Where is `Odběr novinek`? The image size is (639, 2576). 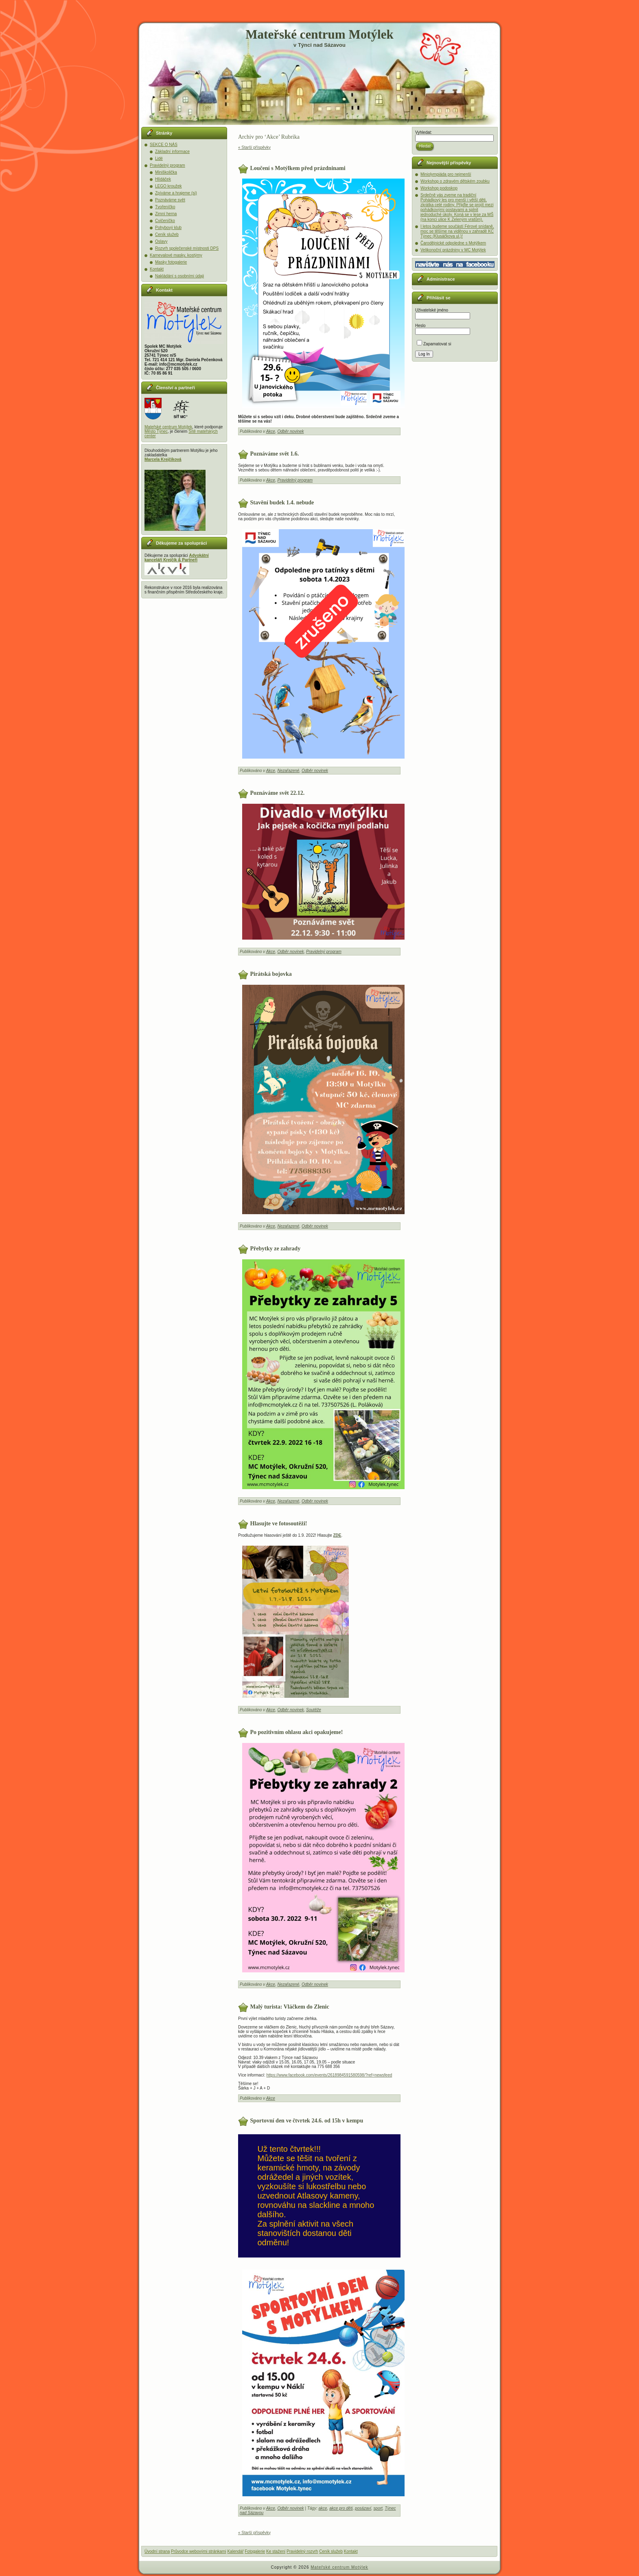
Odběr novinek is located at coordinates (290, 431).